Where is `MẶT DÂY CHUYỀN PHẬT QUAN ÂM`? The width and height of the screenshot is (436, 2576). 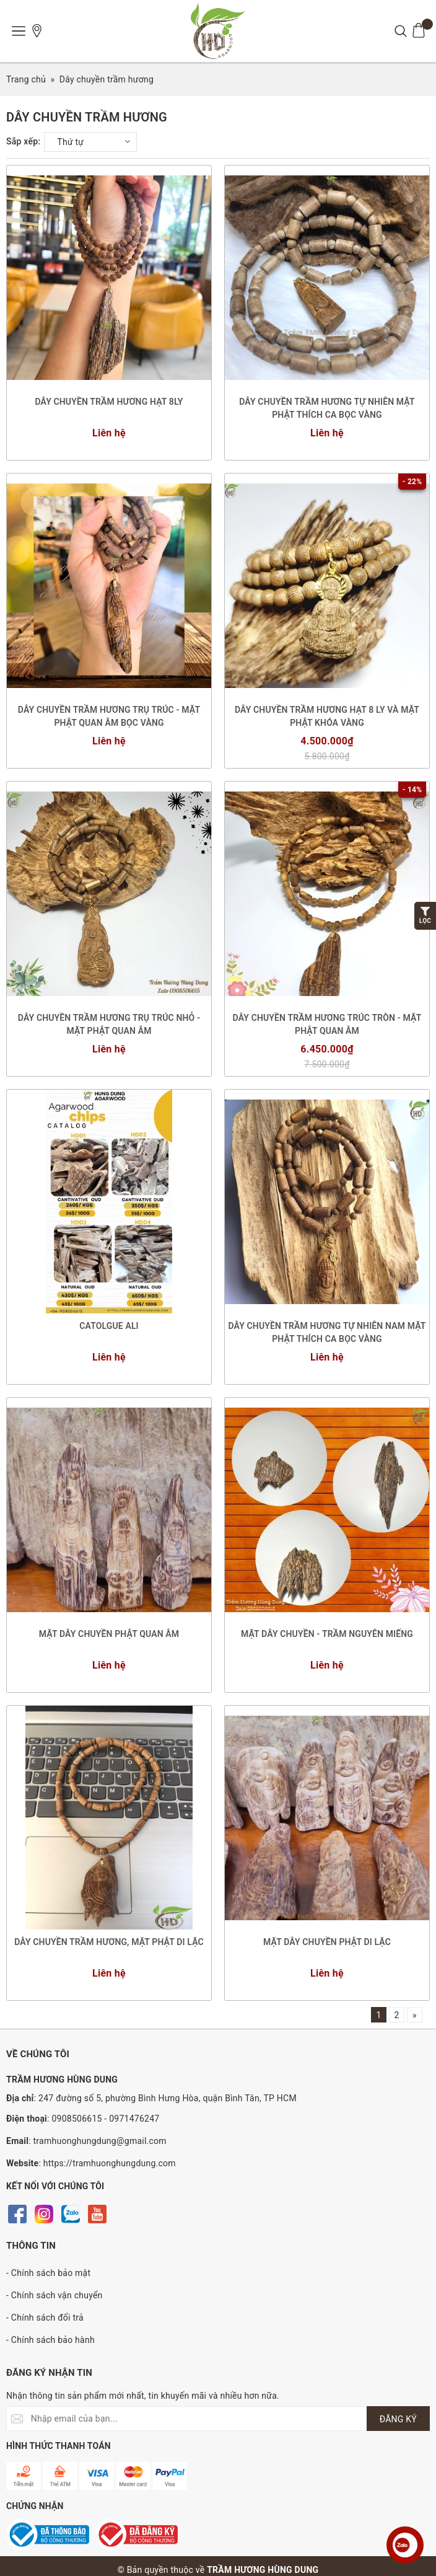 MẶT DÂY CHUYỀN PHẬT QUAN ÂM is located at coordinates (109, 1634).